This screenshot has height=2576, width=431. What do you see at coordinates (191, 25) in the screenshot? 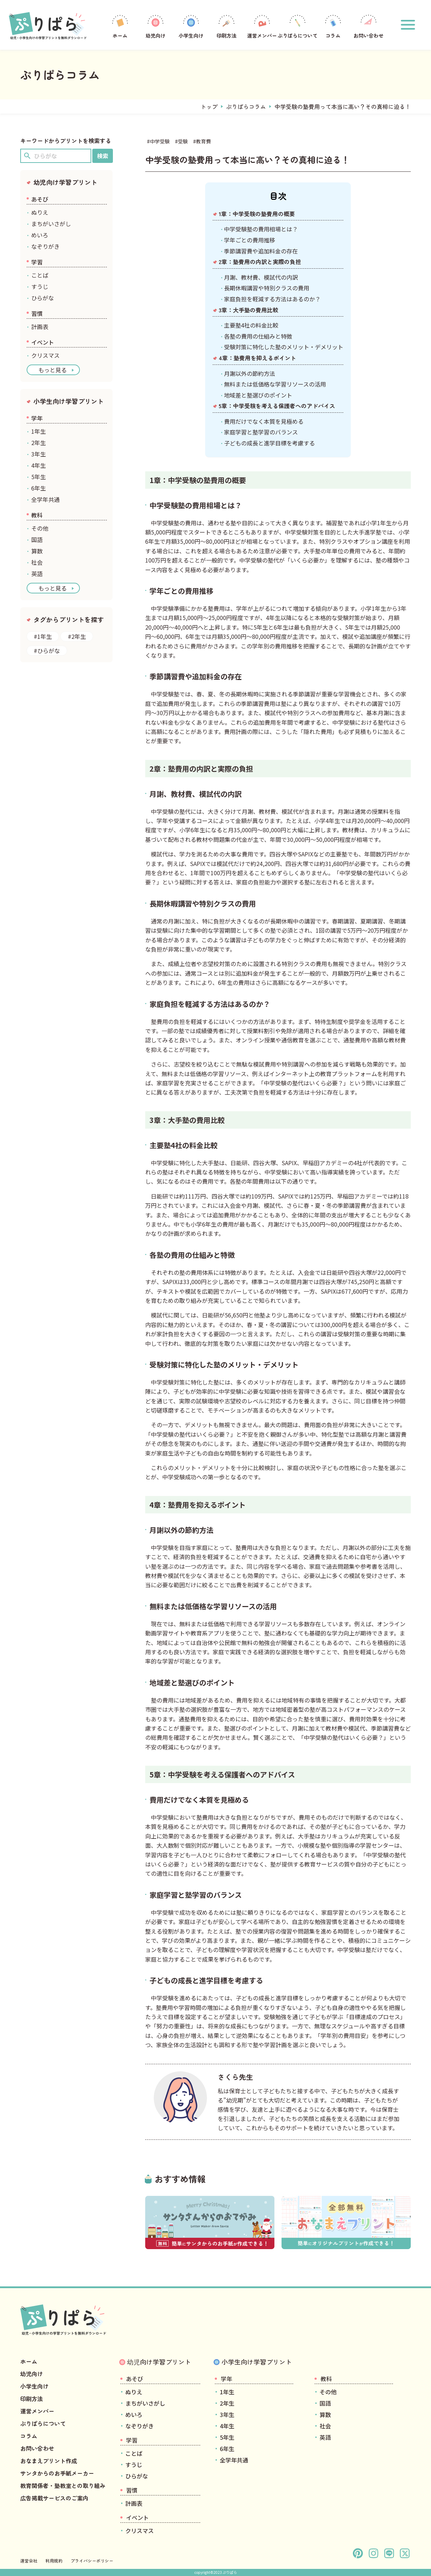
I see `小学生向け` at bounding box center [191, 25].